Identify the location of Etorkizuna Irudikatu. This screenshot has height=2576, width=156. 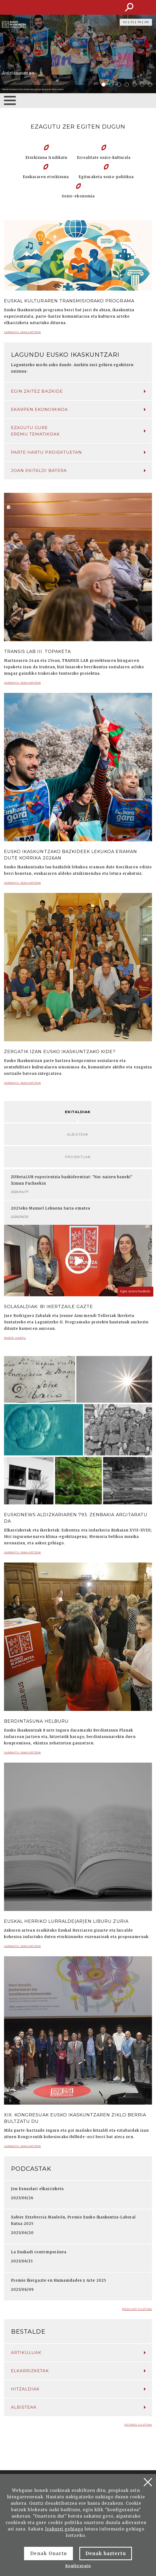
(46, 157).